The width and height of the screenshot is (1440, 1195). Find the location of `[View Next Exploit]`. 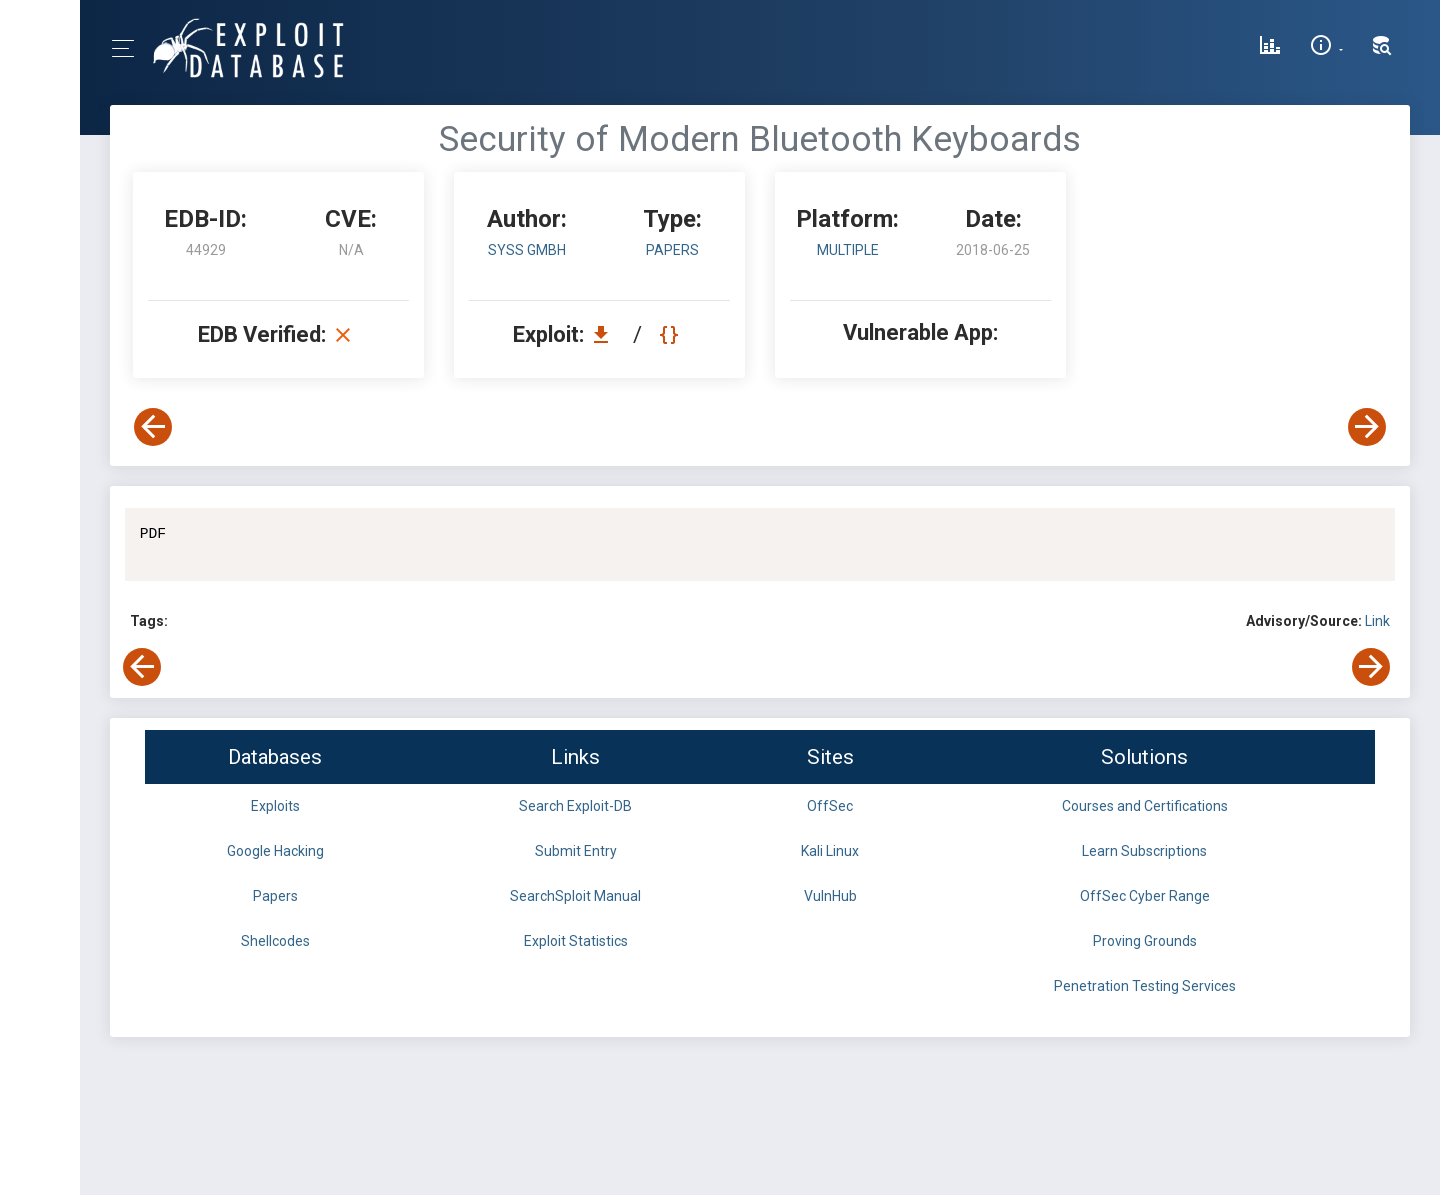

[View Next Exploit] is located at coordinates (1367, 427).